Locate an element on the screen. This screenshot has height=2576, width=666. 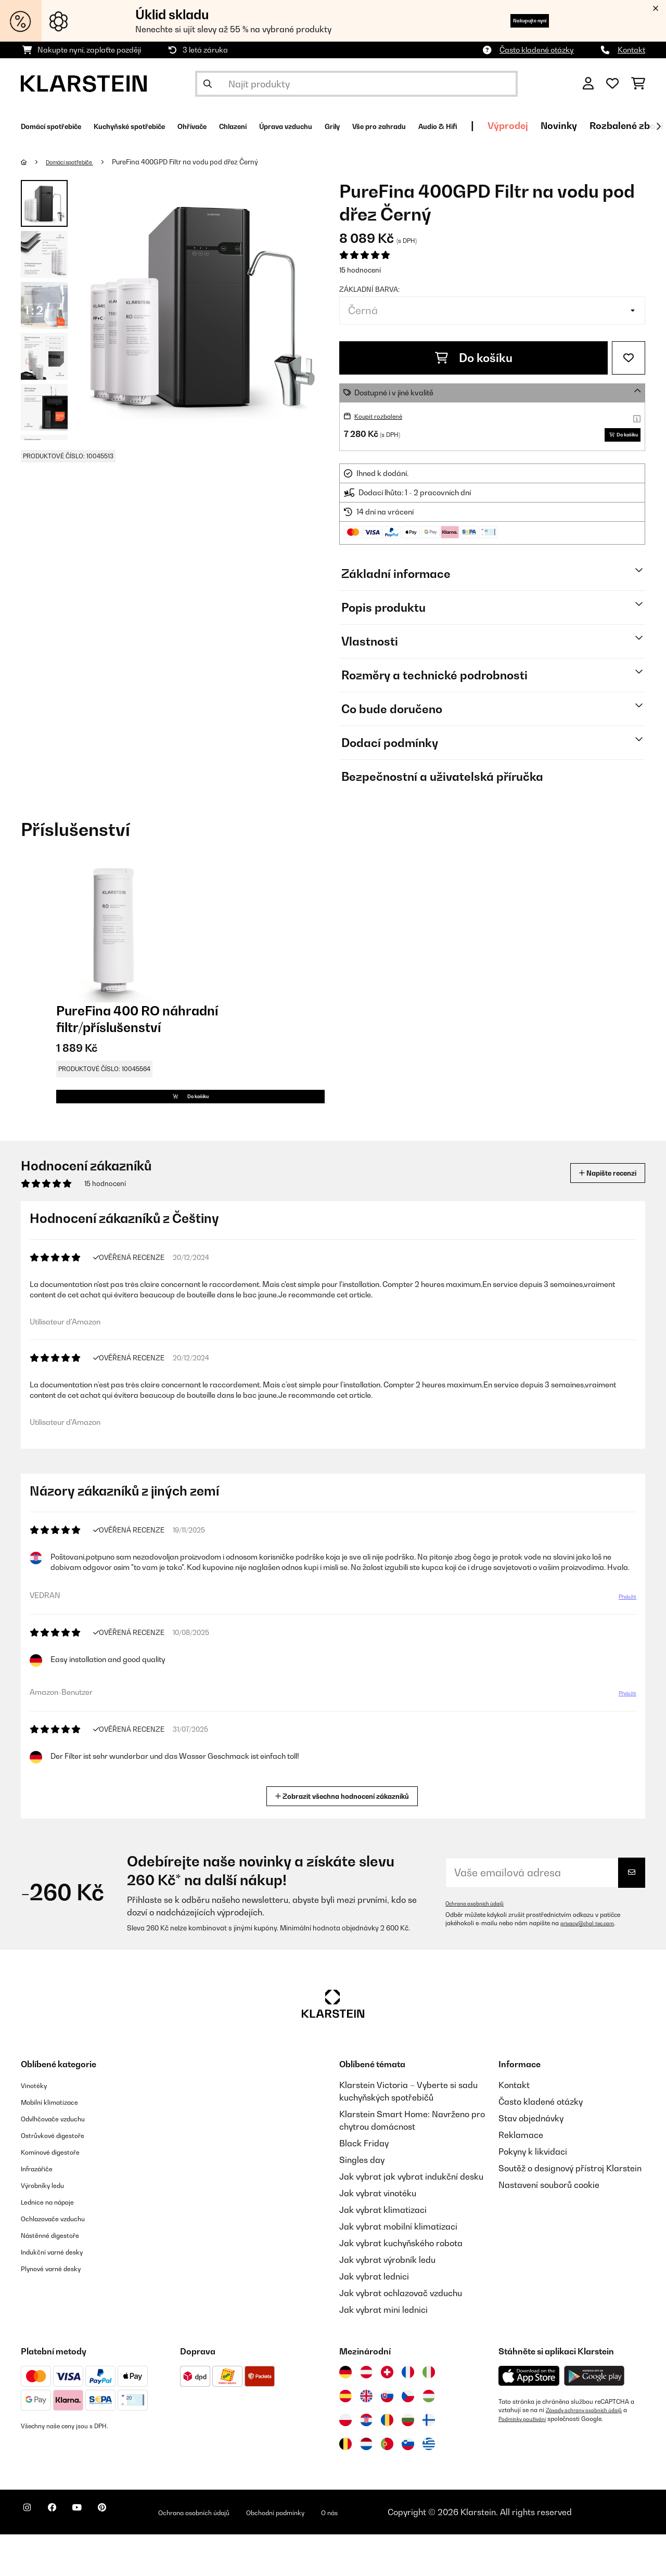
Vinotéky is located at coordinates (38, 2126).